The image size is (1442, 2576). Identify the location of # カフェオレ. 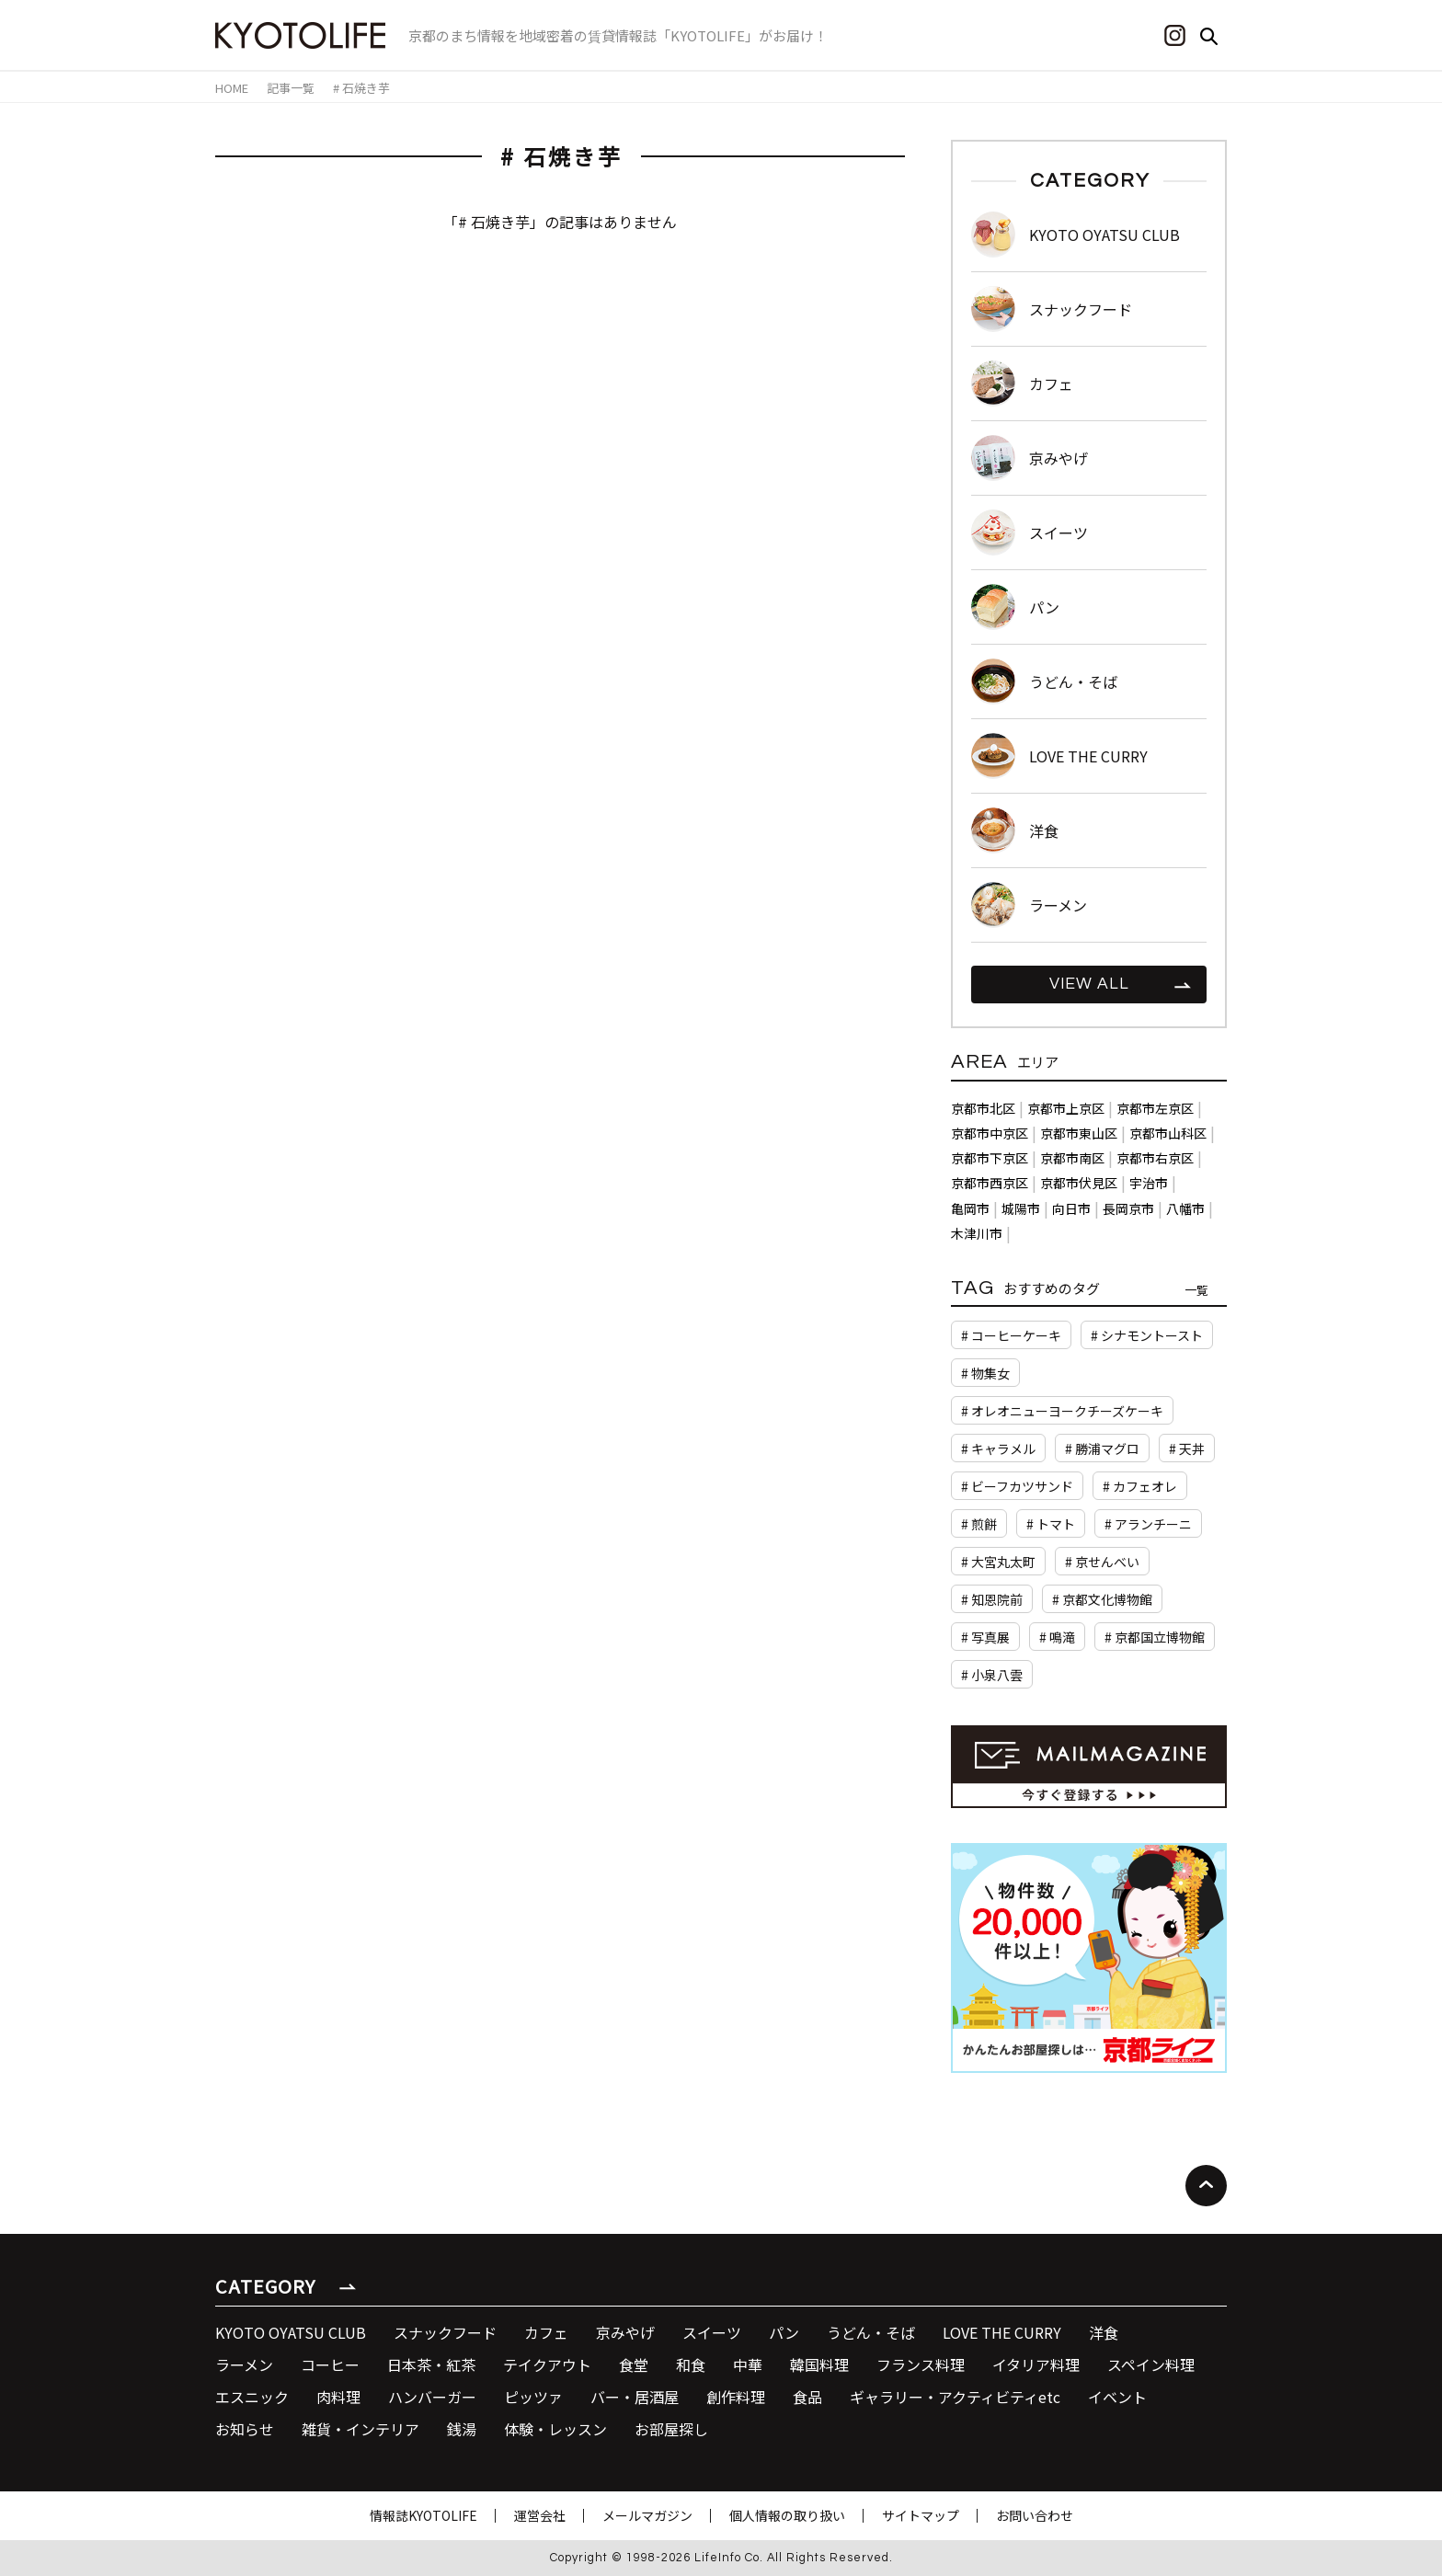
(1140, 1486).